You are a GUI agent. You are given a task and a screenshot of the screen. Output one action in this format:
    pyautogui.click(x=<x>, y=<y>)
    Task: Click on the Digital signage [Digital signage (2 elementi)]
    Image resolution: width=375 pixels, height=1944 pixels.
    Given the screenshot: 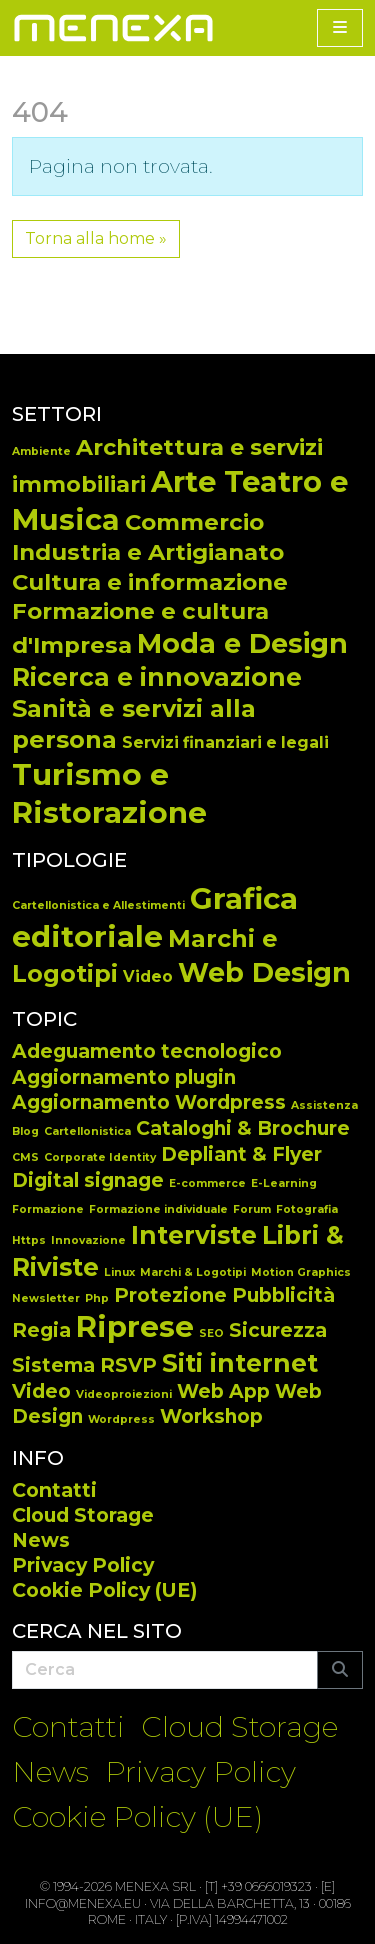 What is the action you would take?
    pyautogui.click(x=88, y=1180)
    